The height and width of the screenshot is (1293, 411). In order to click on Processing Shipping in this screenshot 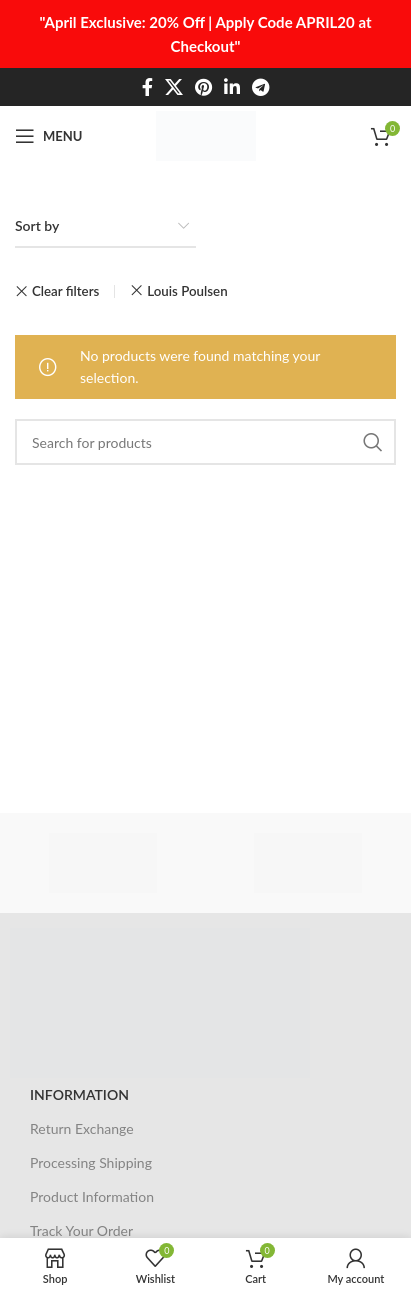, I will do `click(91, 1162)`.